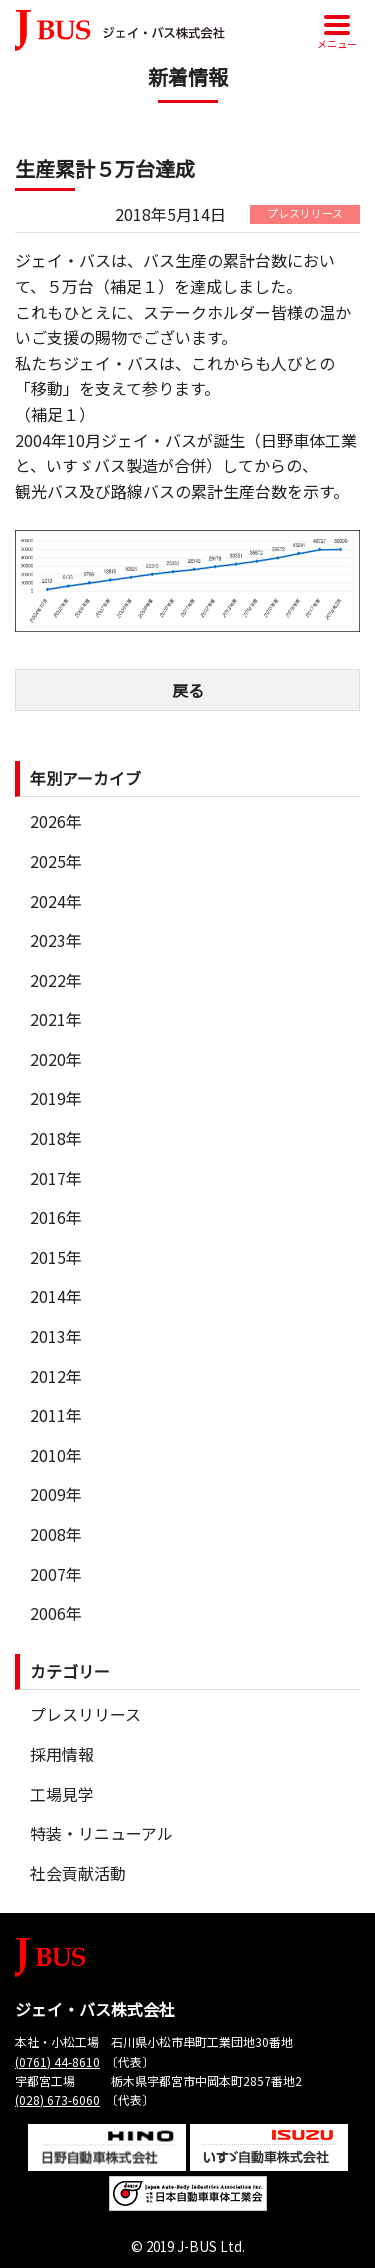  Describe the element at coordinates (57, 2061) in the screenshot. I see `(0761) 44-8610` at that location.